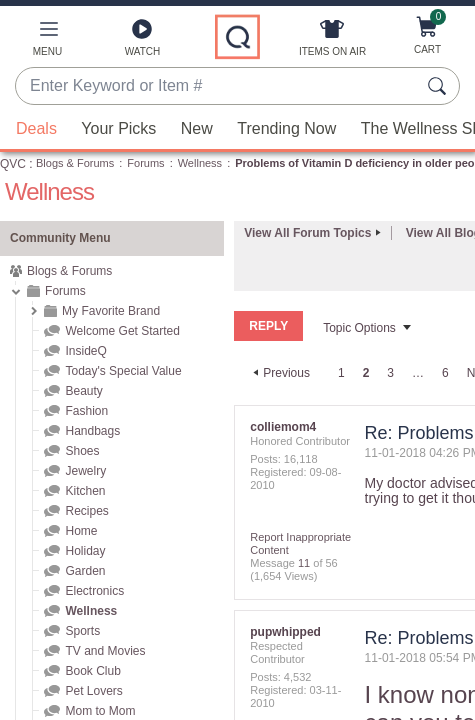 The width and height of the screenshot is (475, 720). Describe the element at coordinates (81, 531) in the screenshot. I see `Home` at that location.